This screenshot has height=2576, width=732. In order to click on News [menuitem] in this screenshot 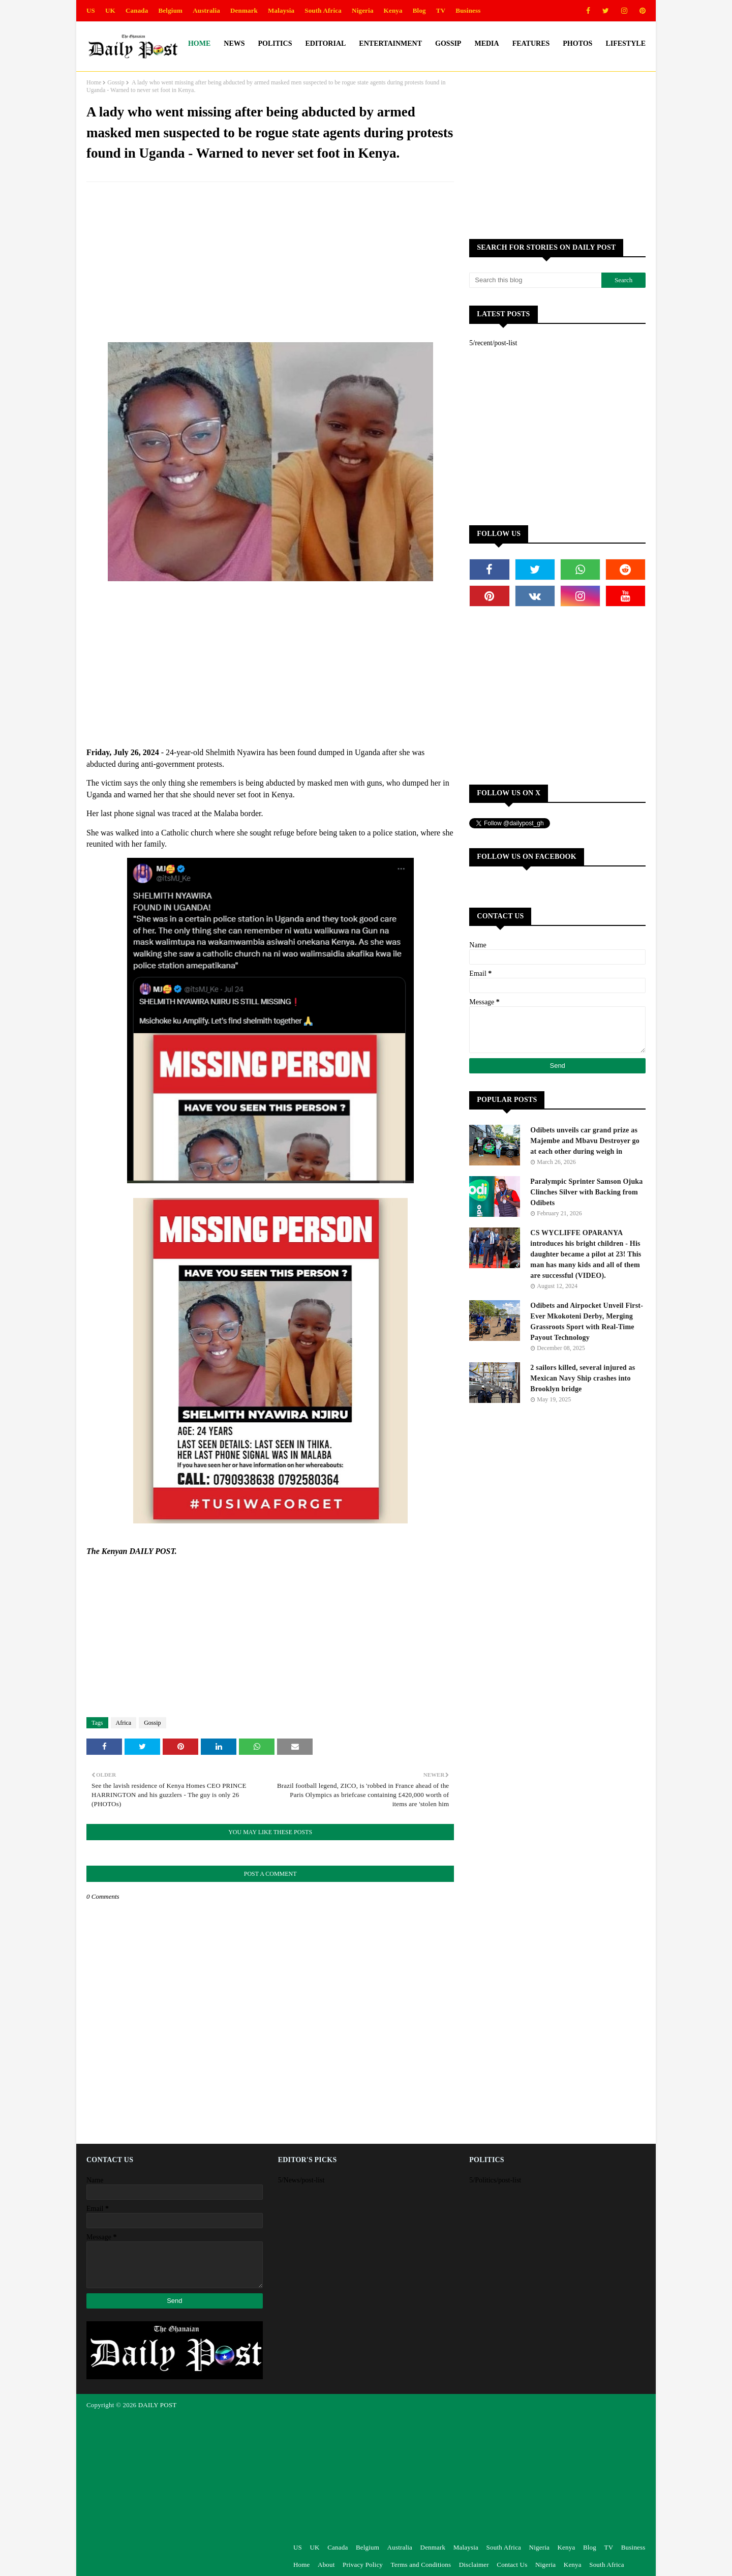, I will do `click(234, 43)`.